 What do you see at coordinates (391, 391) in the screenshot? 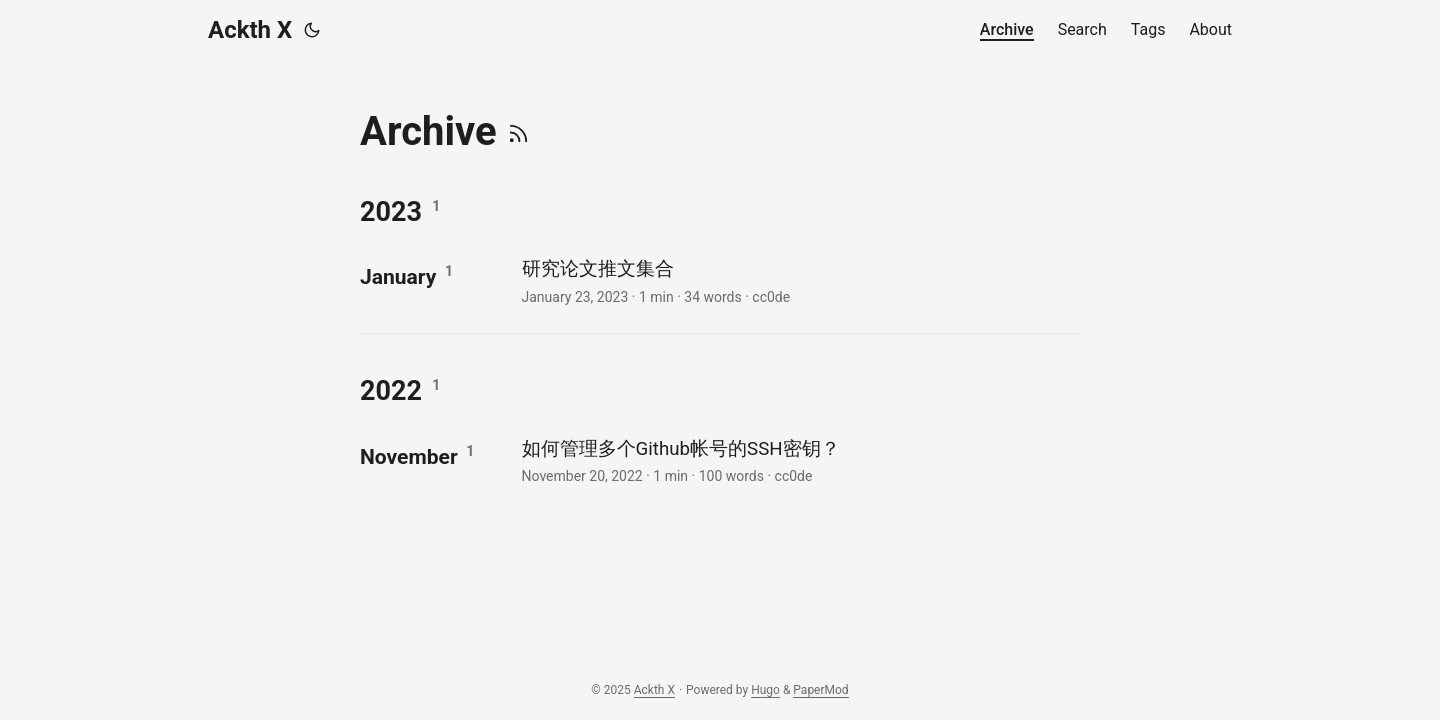
I see `2022` at bounding box center [391, 391].